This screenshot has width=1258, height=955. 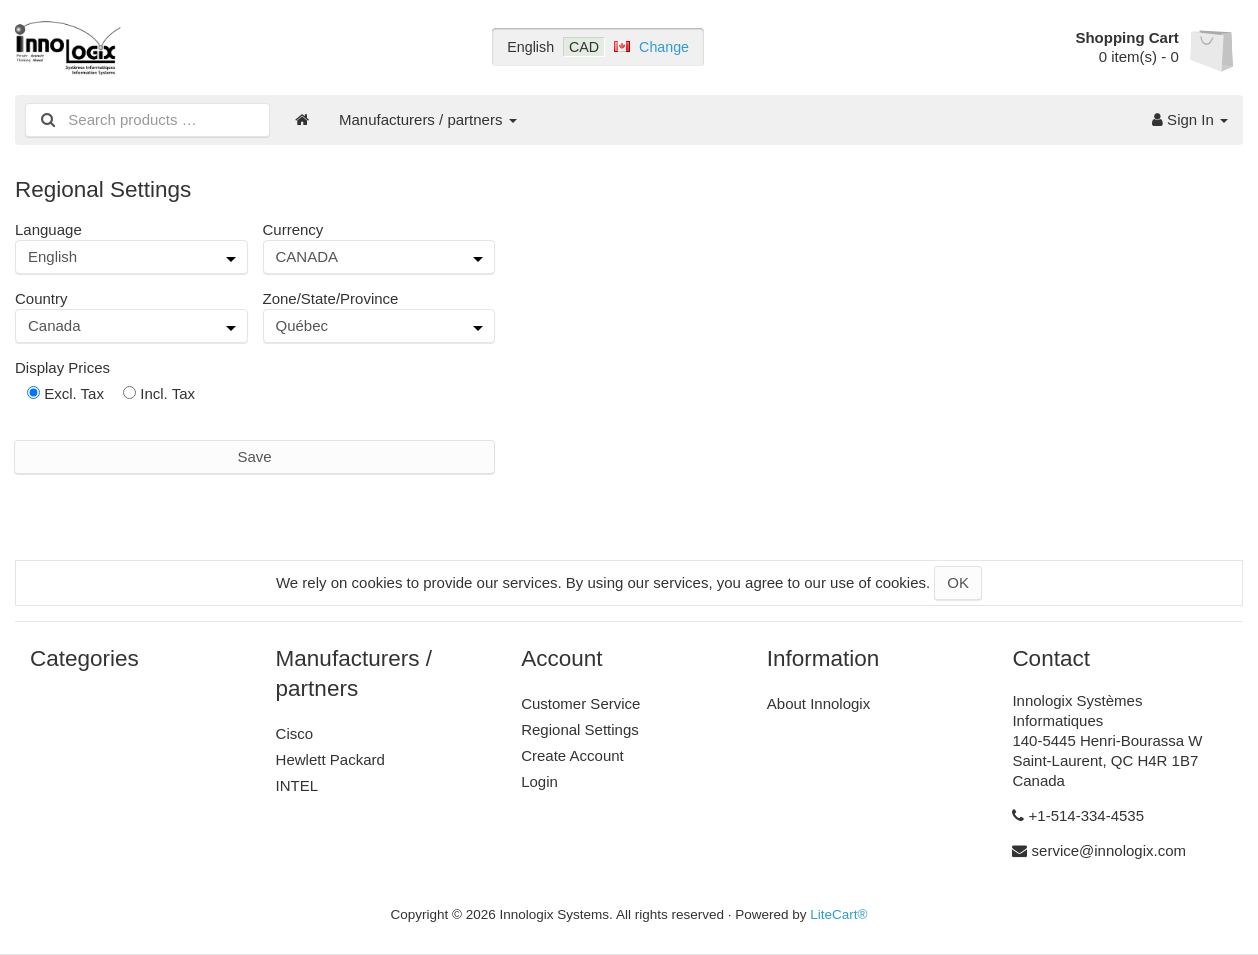 I want to click on INTEL, so click(x=297, y=785).